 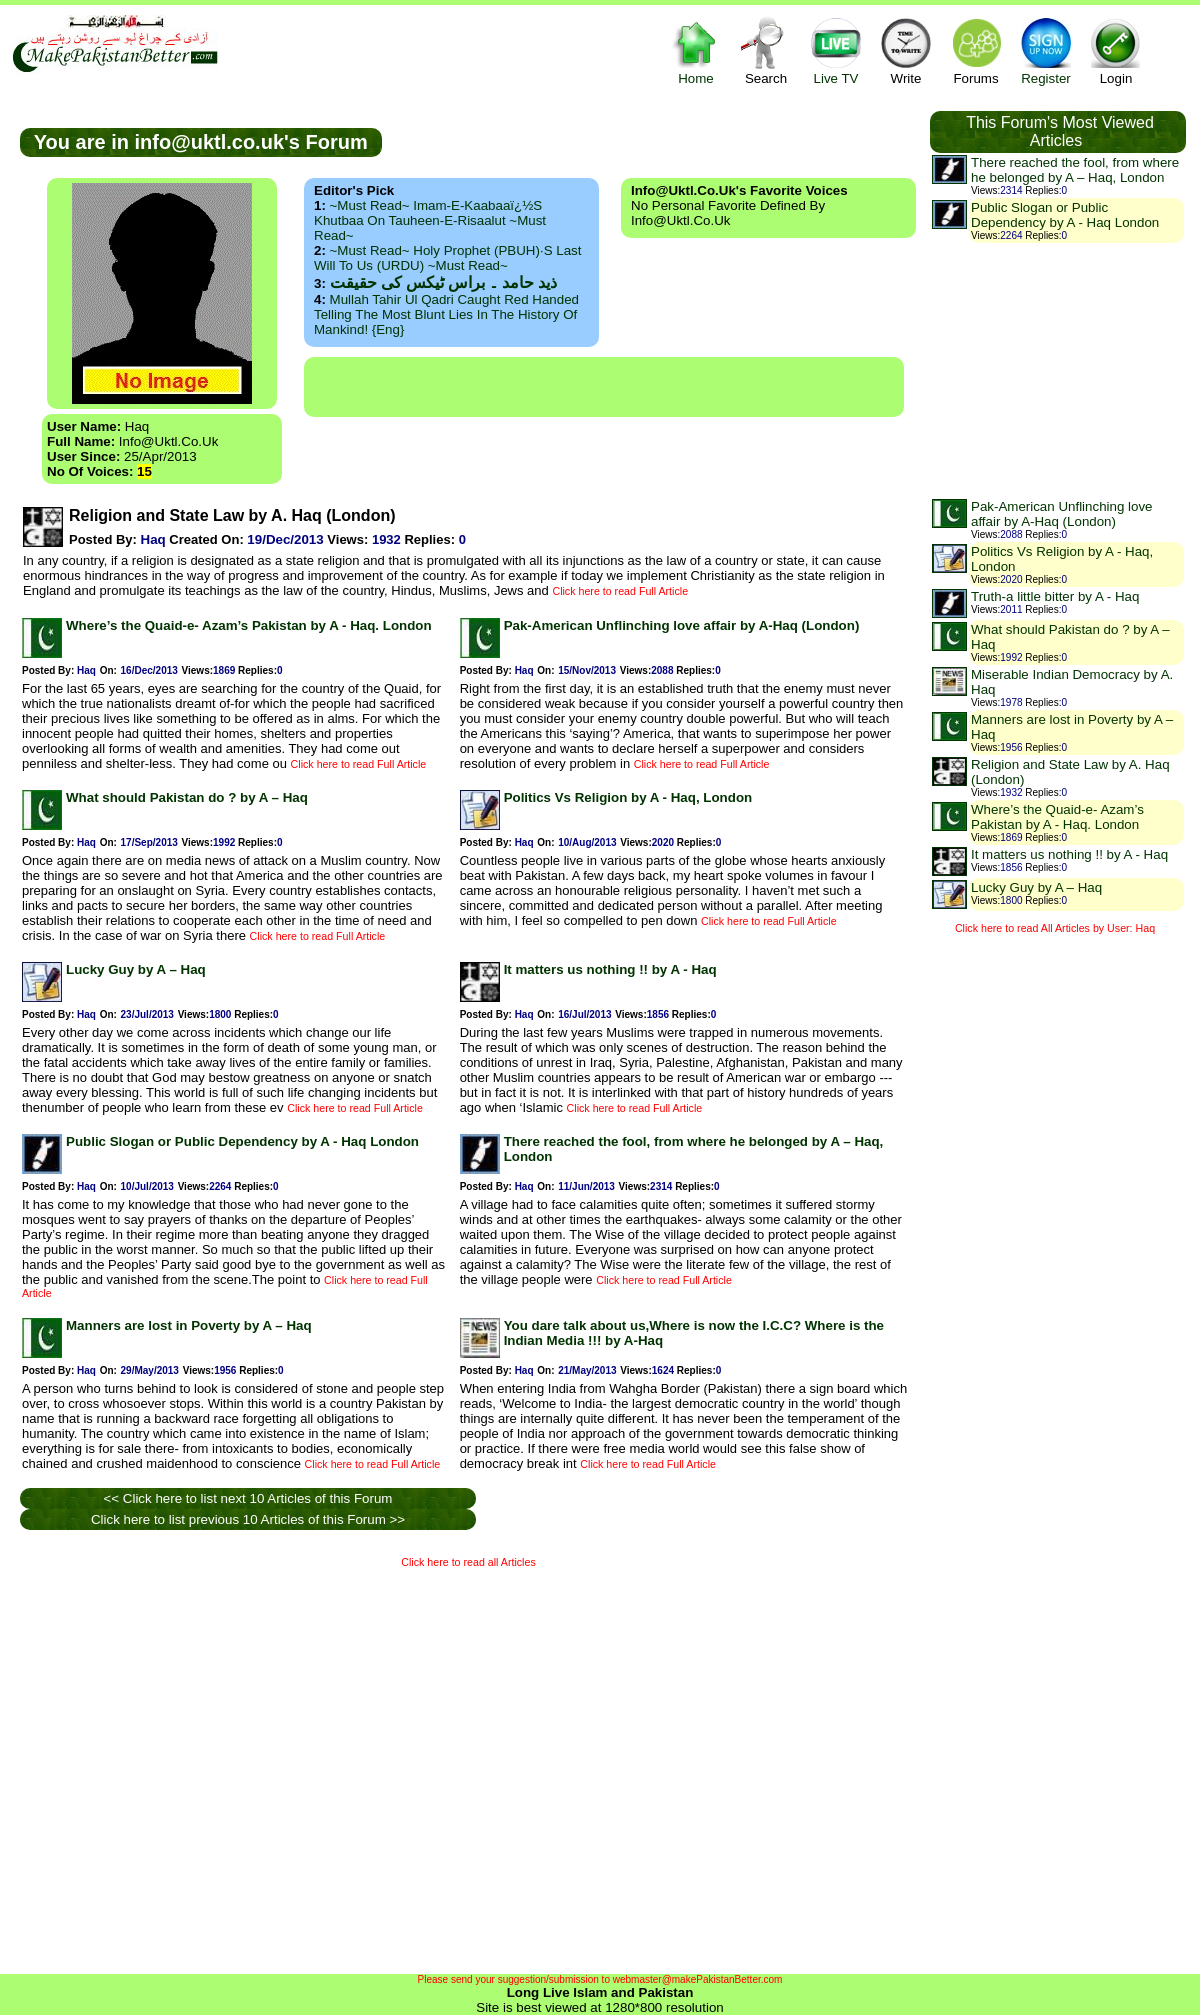 What do you see at coordinates (682, 625) in the screenshot?
I see `Pak-American Unflinching love affair by A-Haq (London)` at bounding box center [682, 625].